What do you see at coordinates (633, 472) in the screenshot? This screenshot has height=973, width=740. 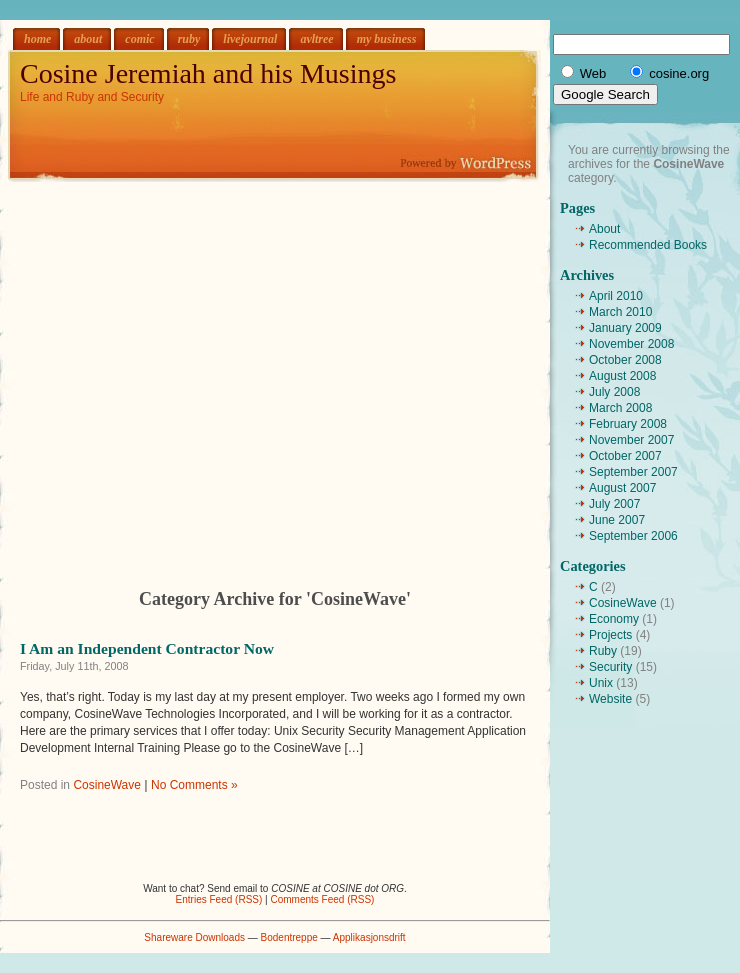 I see `September 2007` at bounding box center [633, 472].